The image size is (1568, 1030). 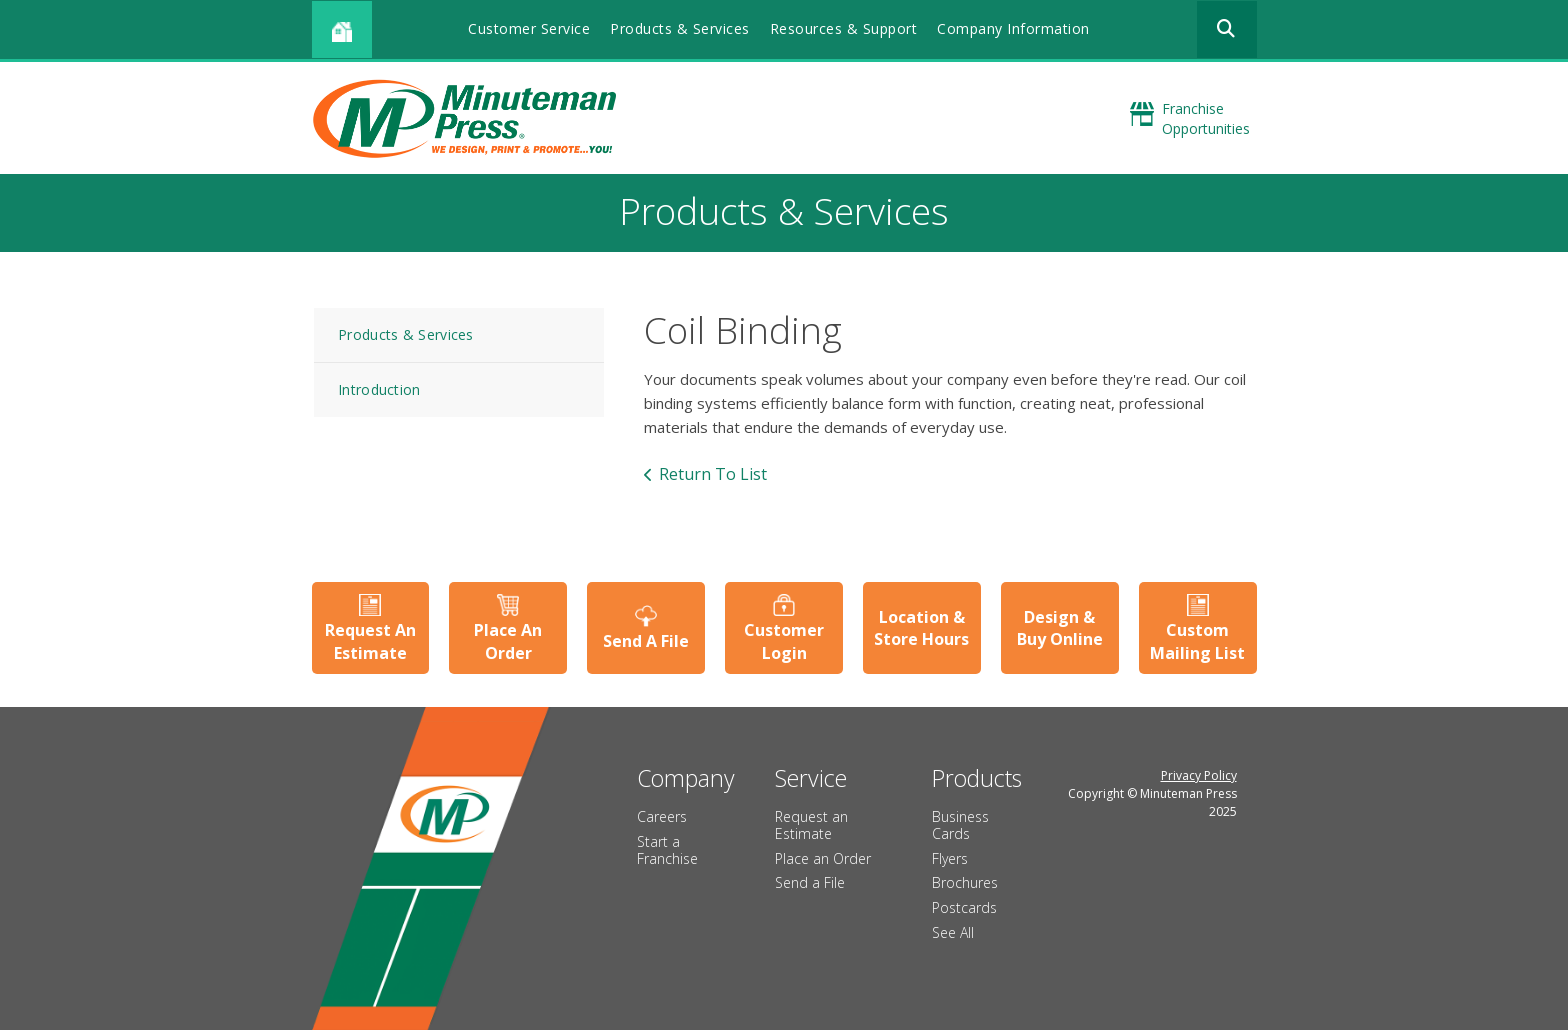 What do you see at coordinates (965, 882) in the screenshot?
I see `Brochures` at bounding box center [965, 882].